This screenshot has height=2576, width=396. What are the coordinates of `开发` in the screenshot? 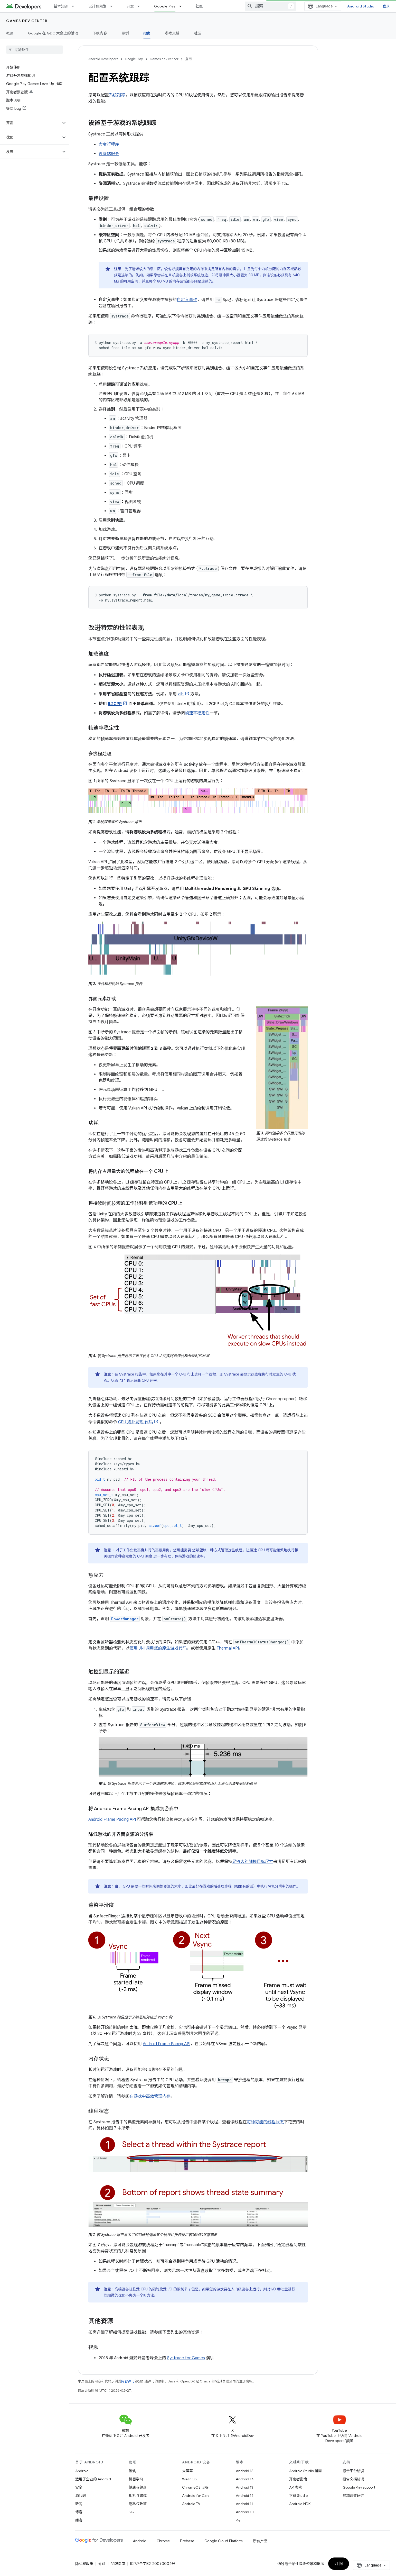 It's located at (130, 6).